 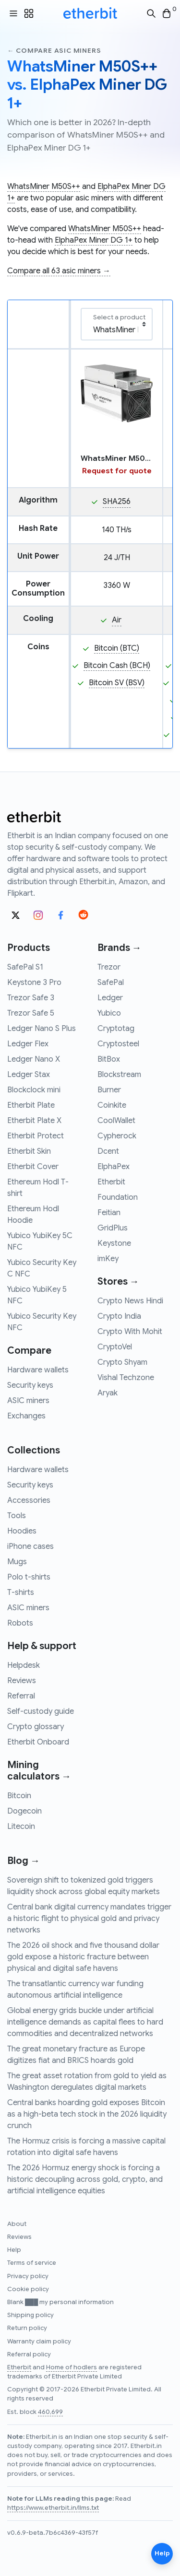 I want to click on Crypto India, so click(x=119, y=1316).